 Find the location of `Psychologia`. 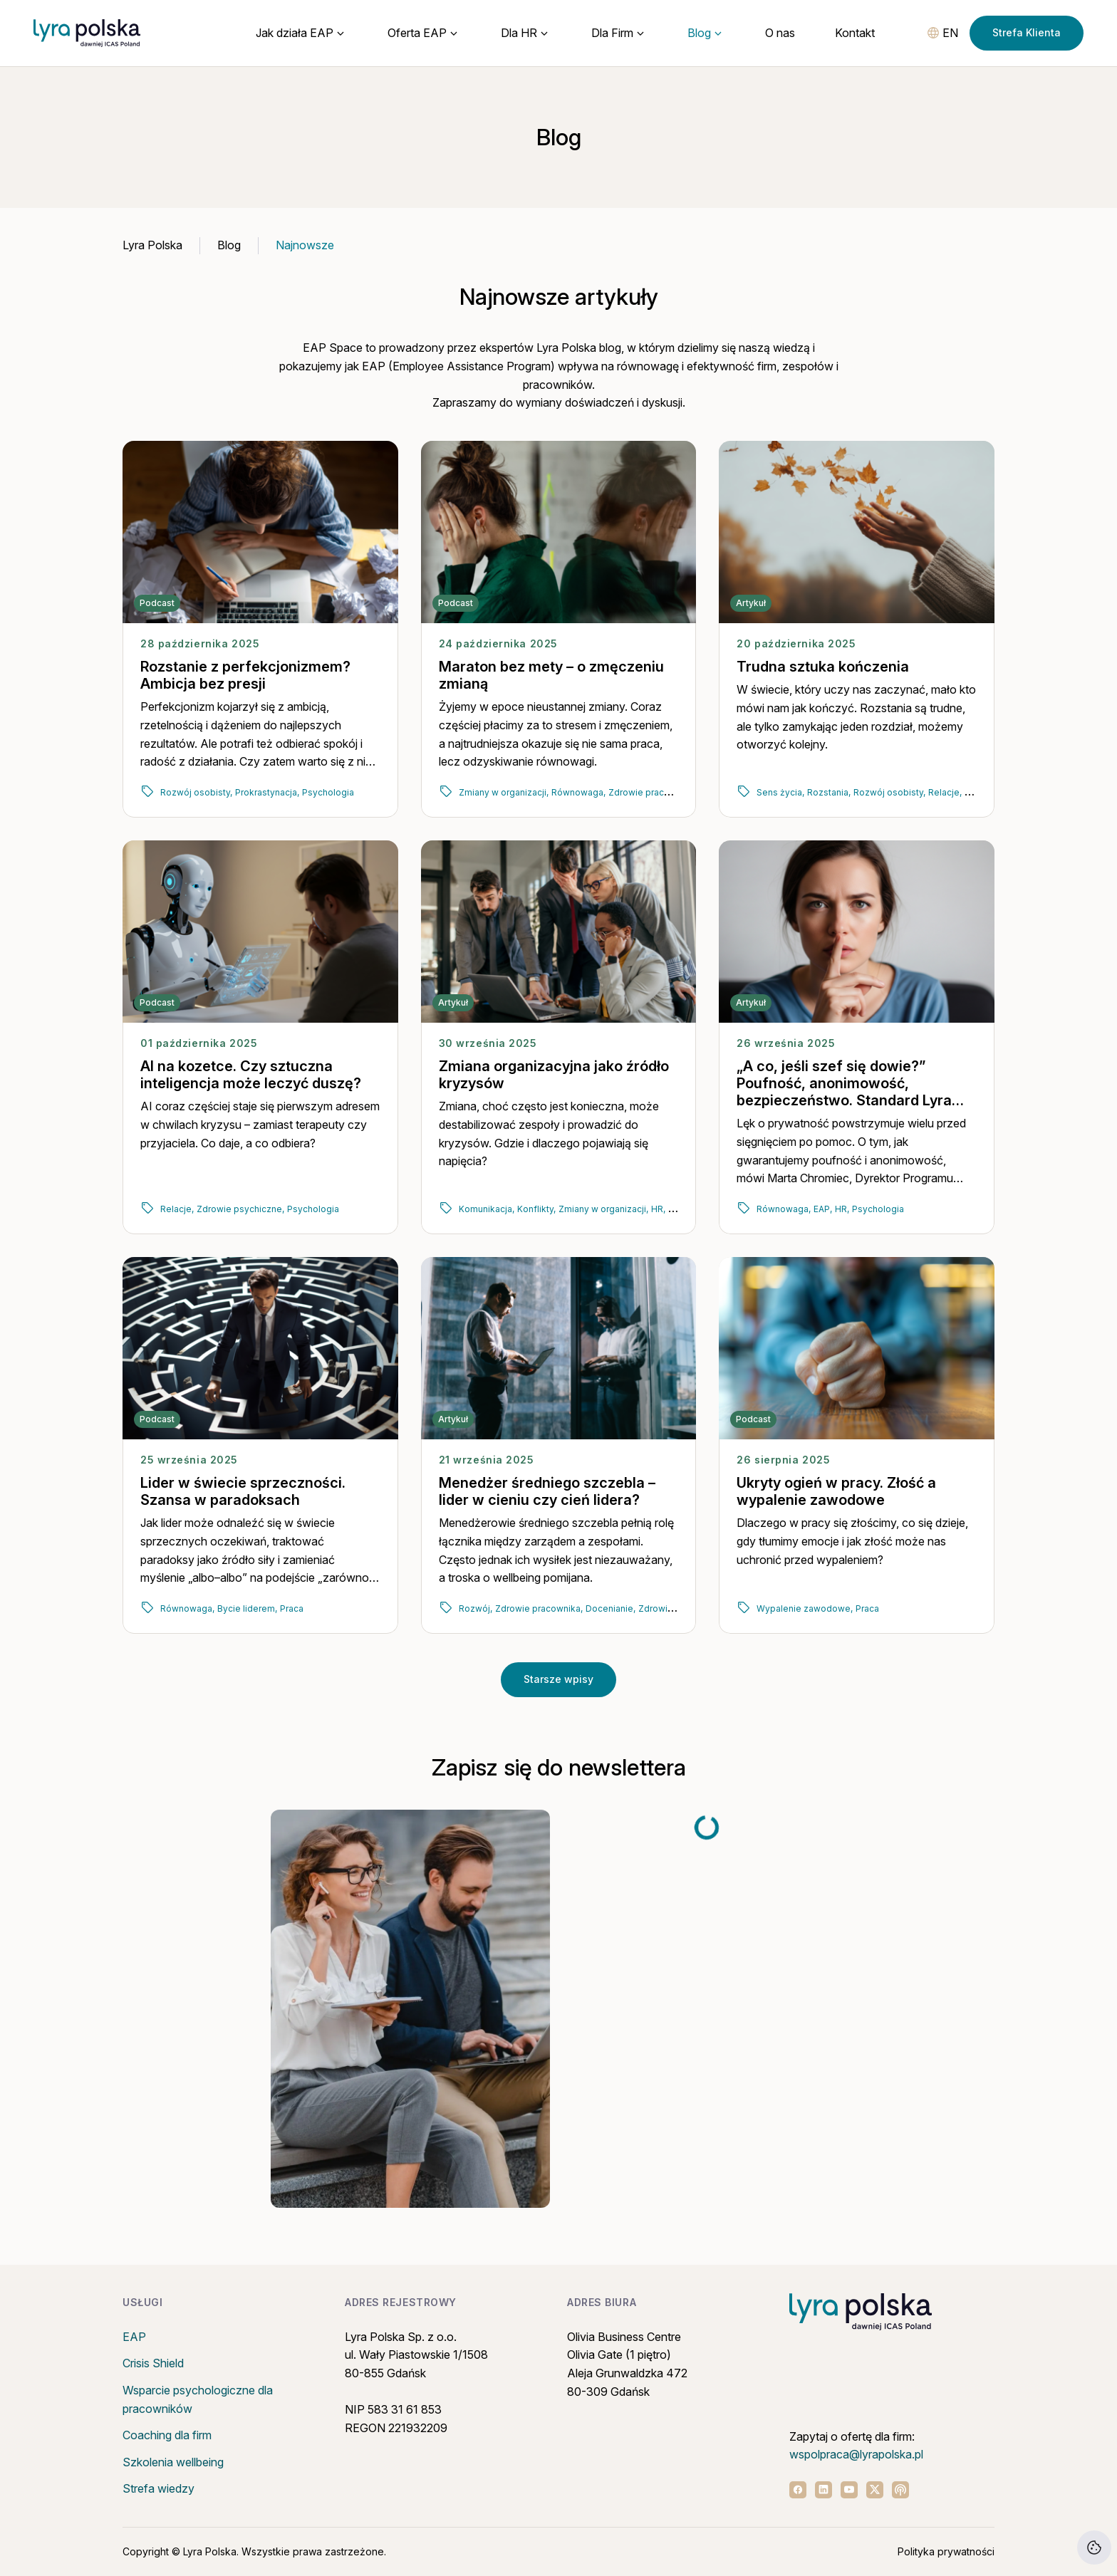

Psychologia is located at coordinates (328, 792).